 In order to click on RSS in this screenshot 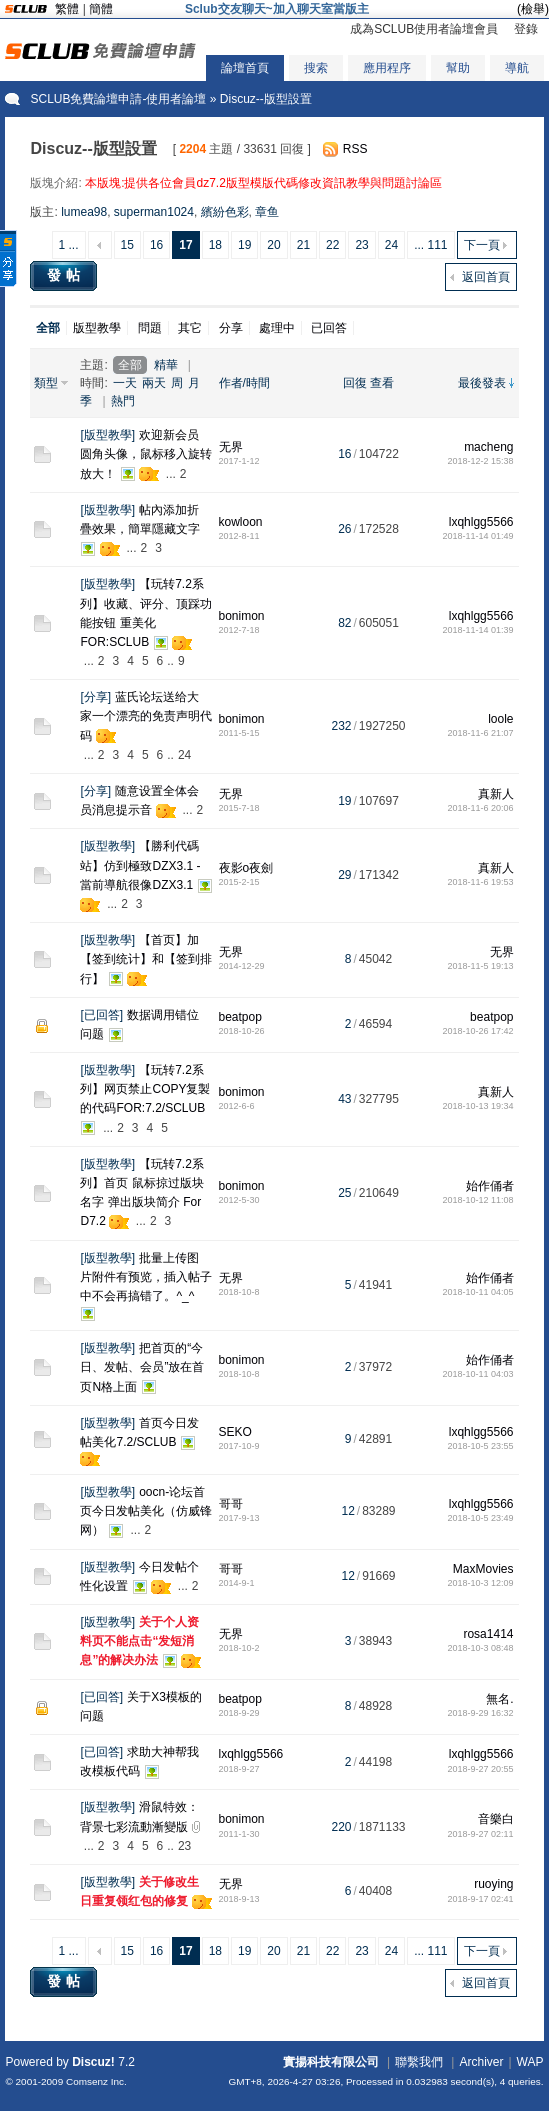, I will do `click(355, 149)`.